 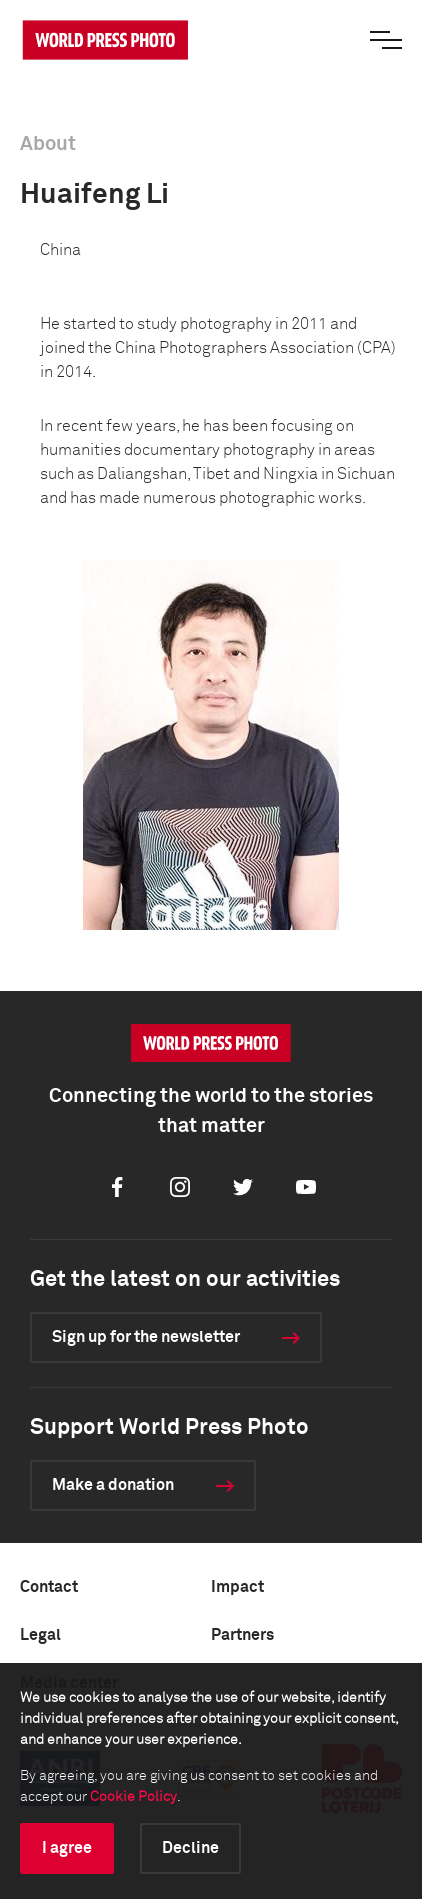 I want to click on Decline, so click(x=190, y=1848).